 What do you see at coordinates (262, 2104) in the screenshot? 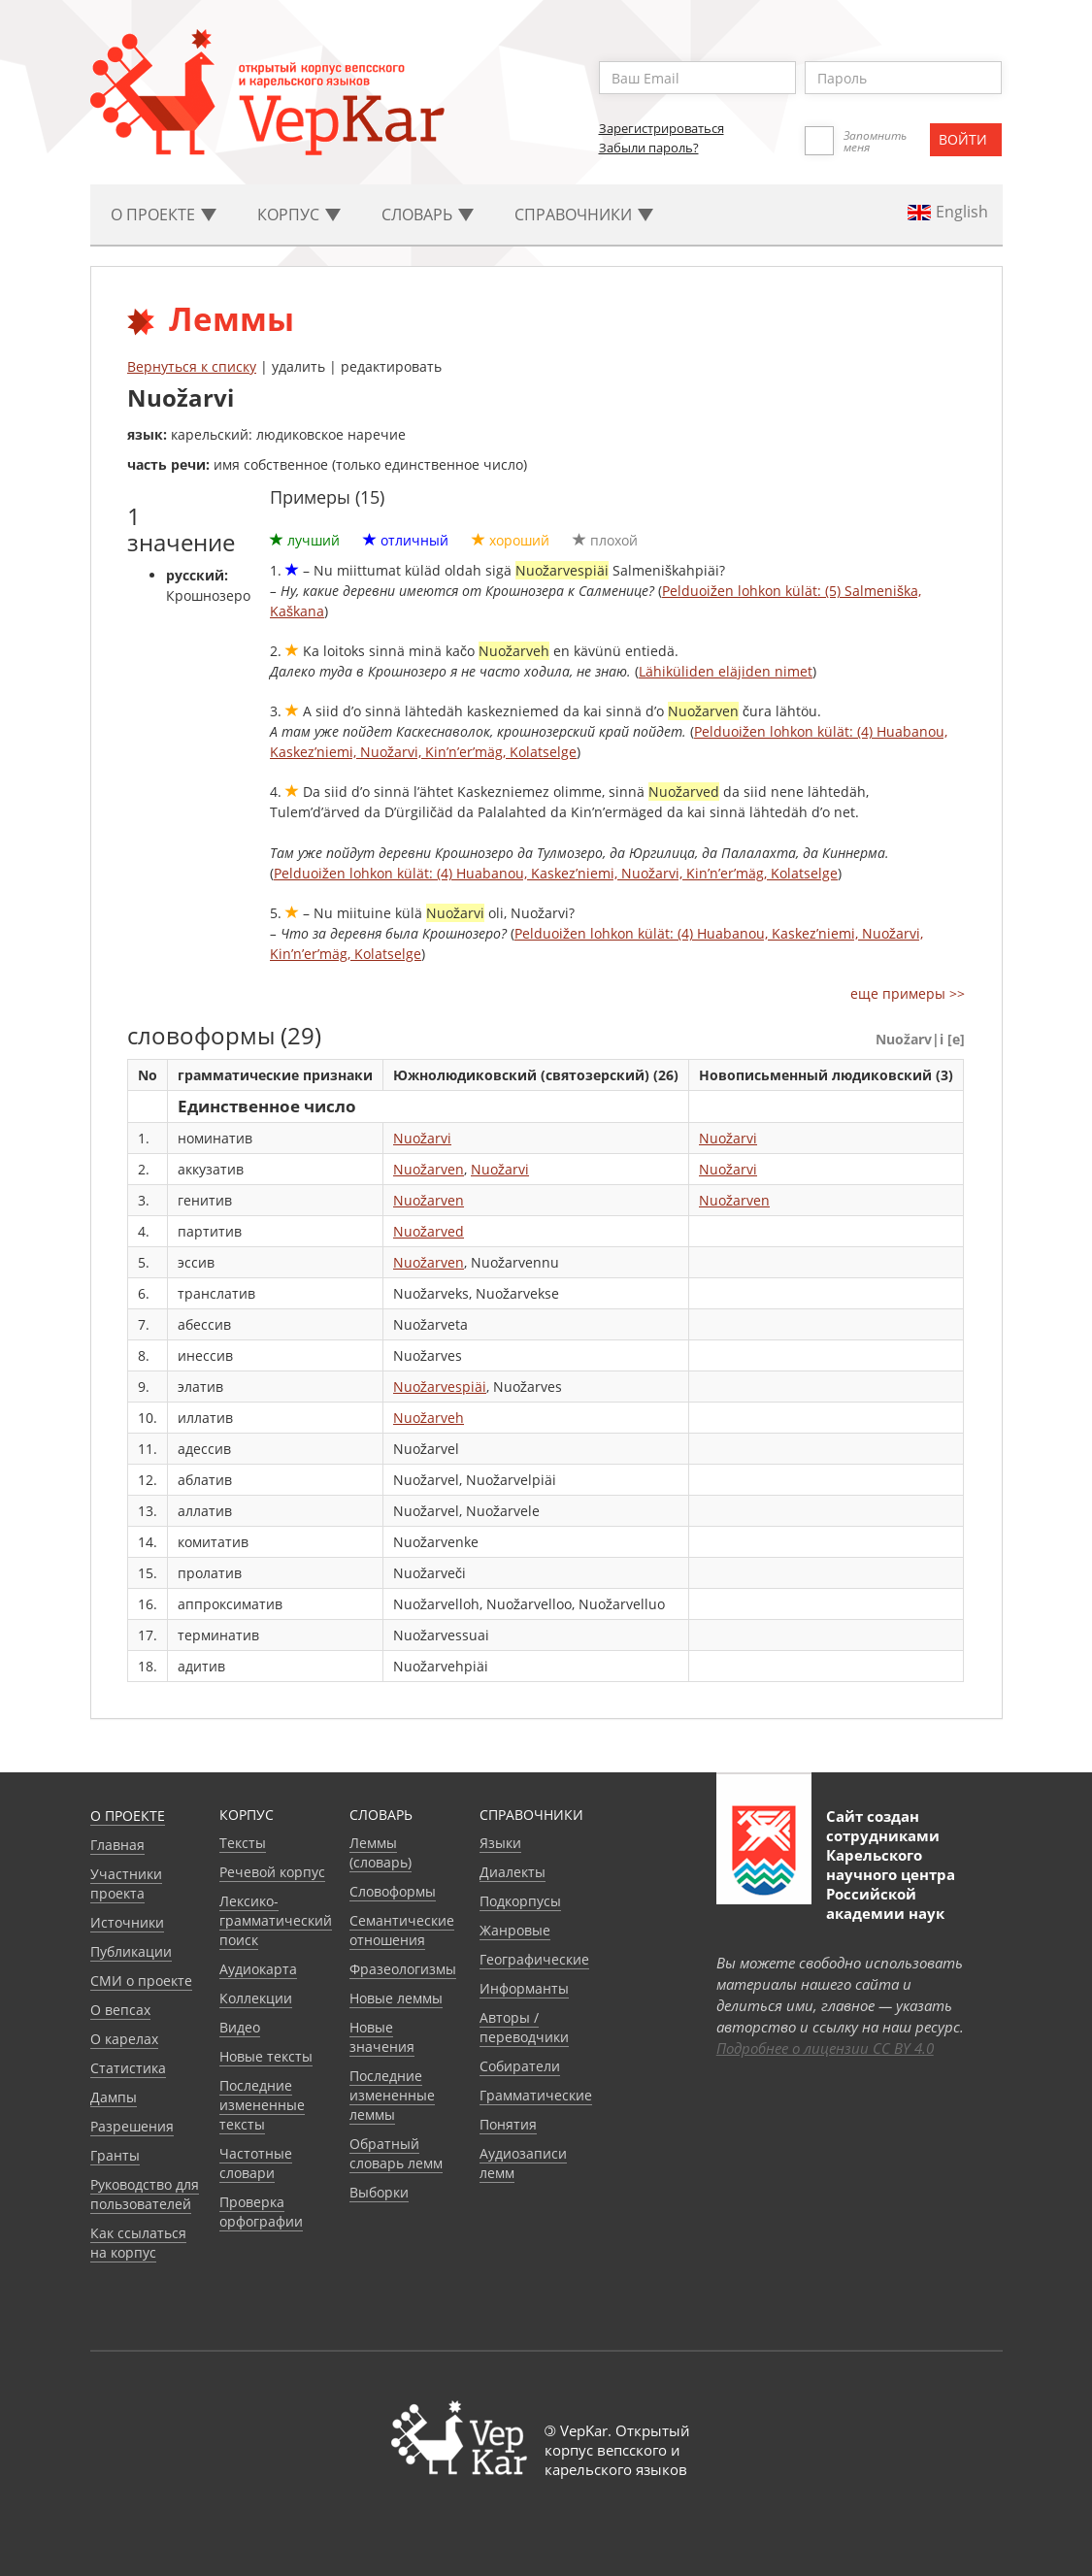
I see `Последние измененные тексты` at bounding box center [262, 2104].